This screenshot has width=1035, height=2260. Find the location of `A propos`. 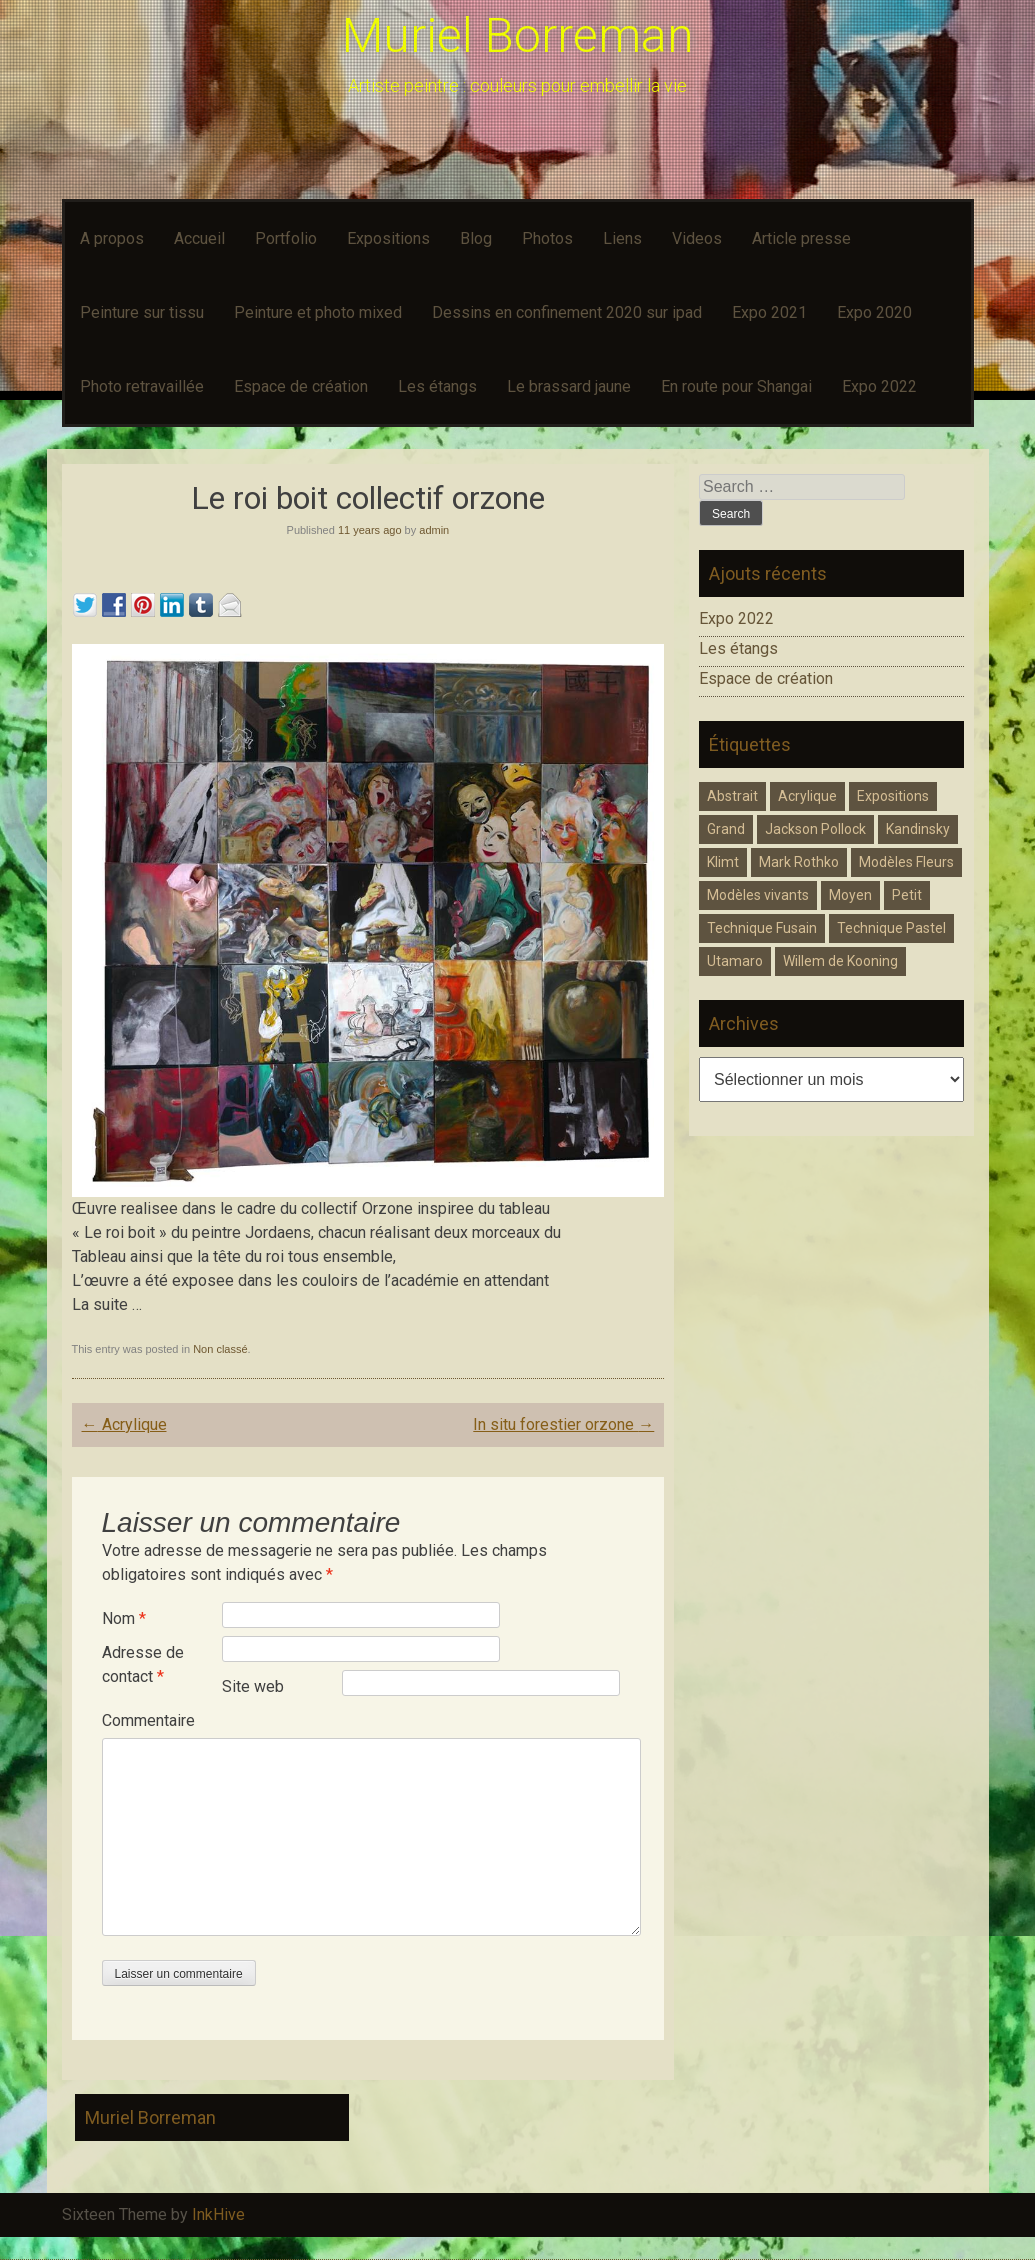

A propos is located at coordinates (112, 238).